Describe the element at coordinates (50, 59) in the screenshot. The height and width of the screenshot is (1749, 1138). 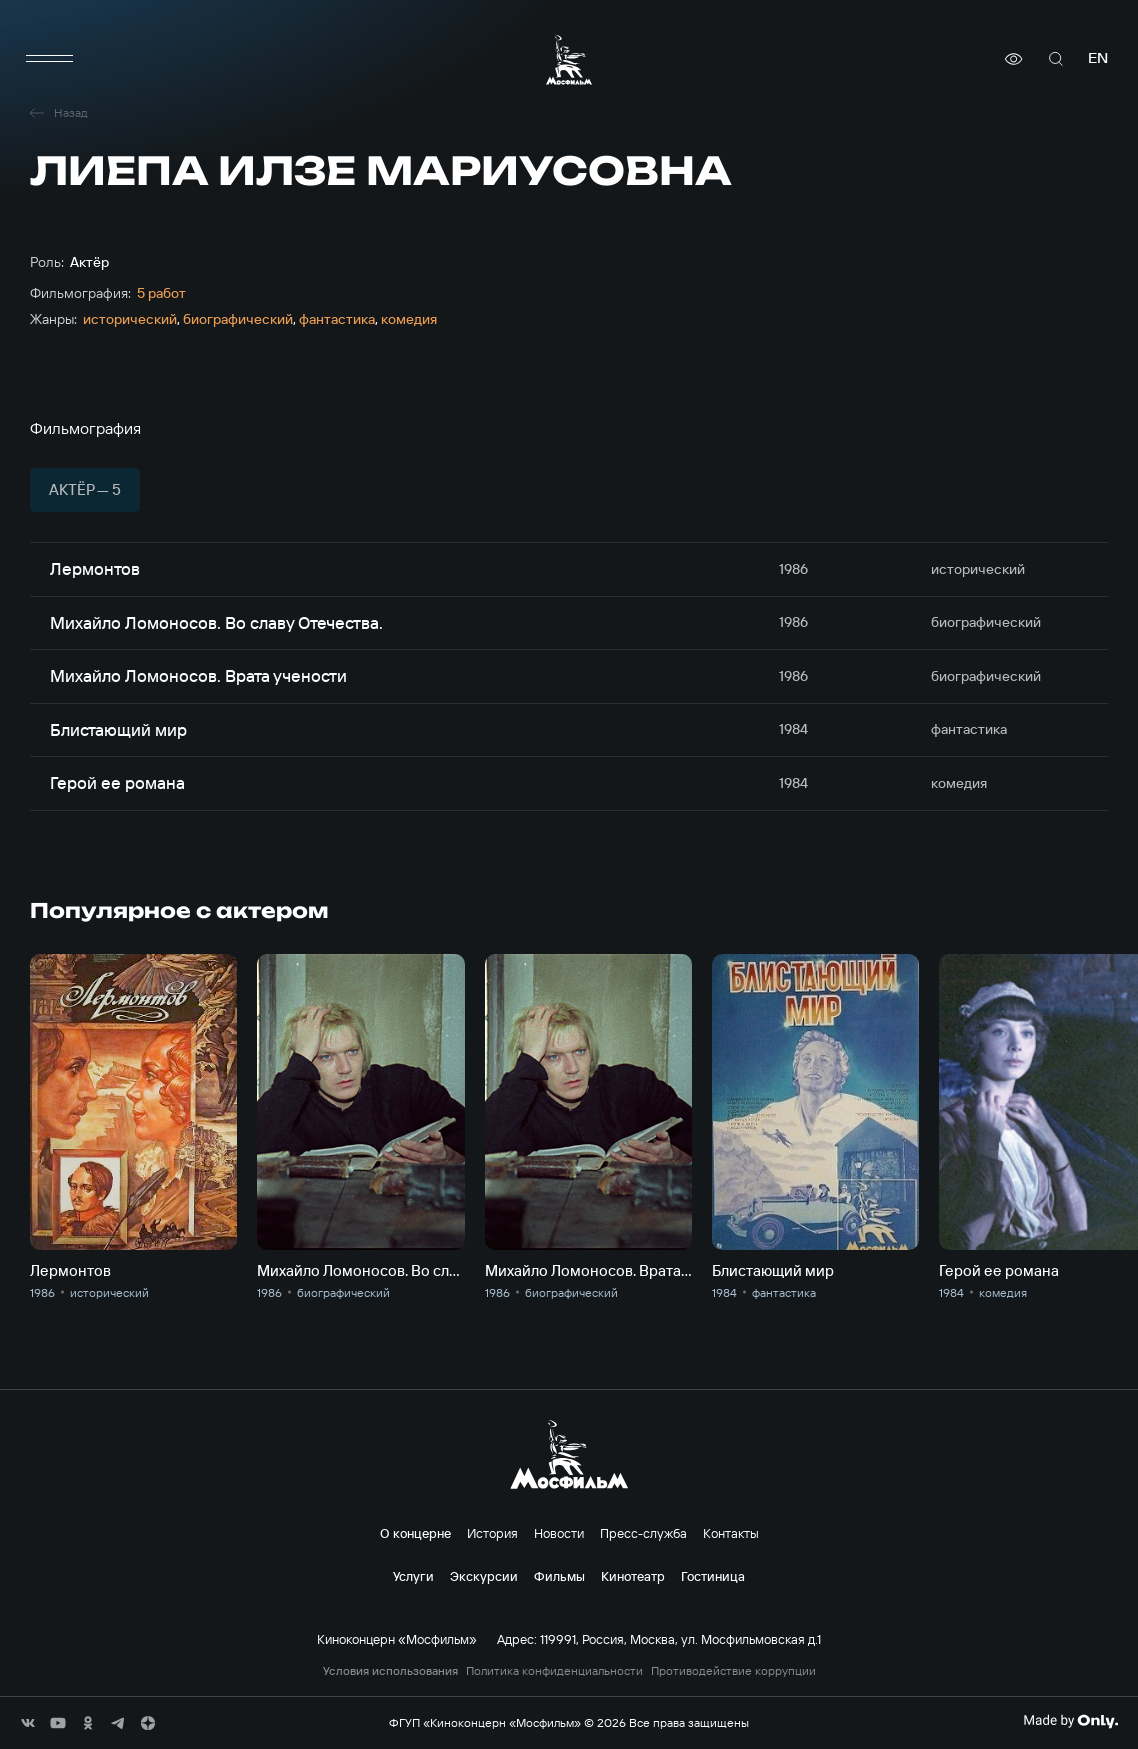
I see `[меню]` at that location.